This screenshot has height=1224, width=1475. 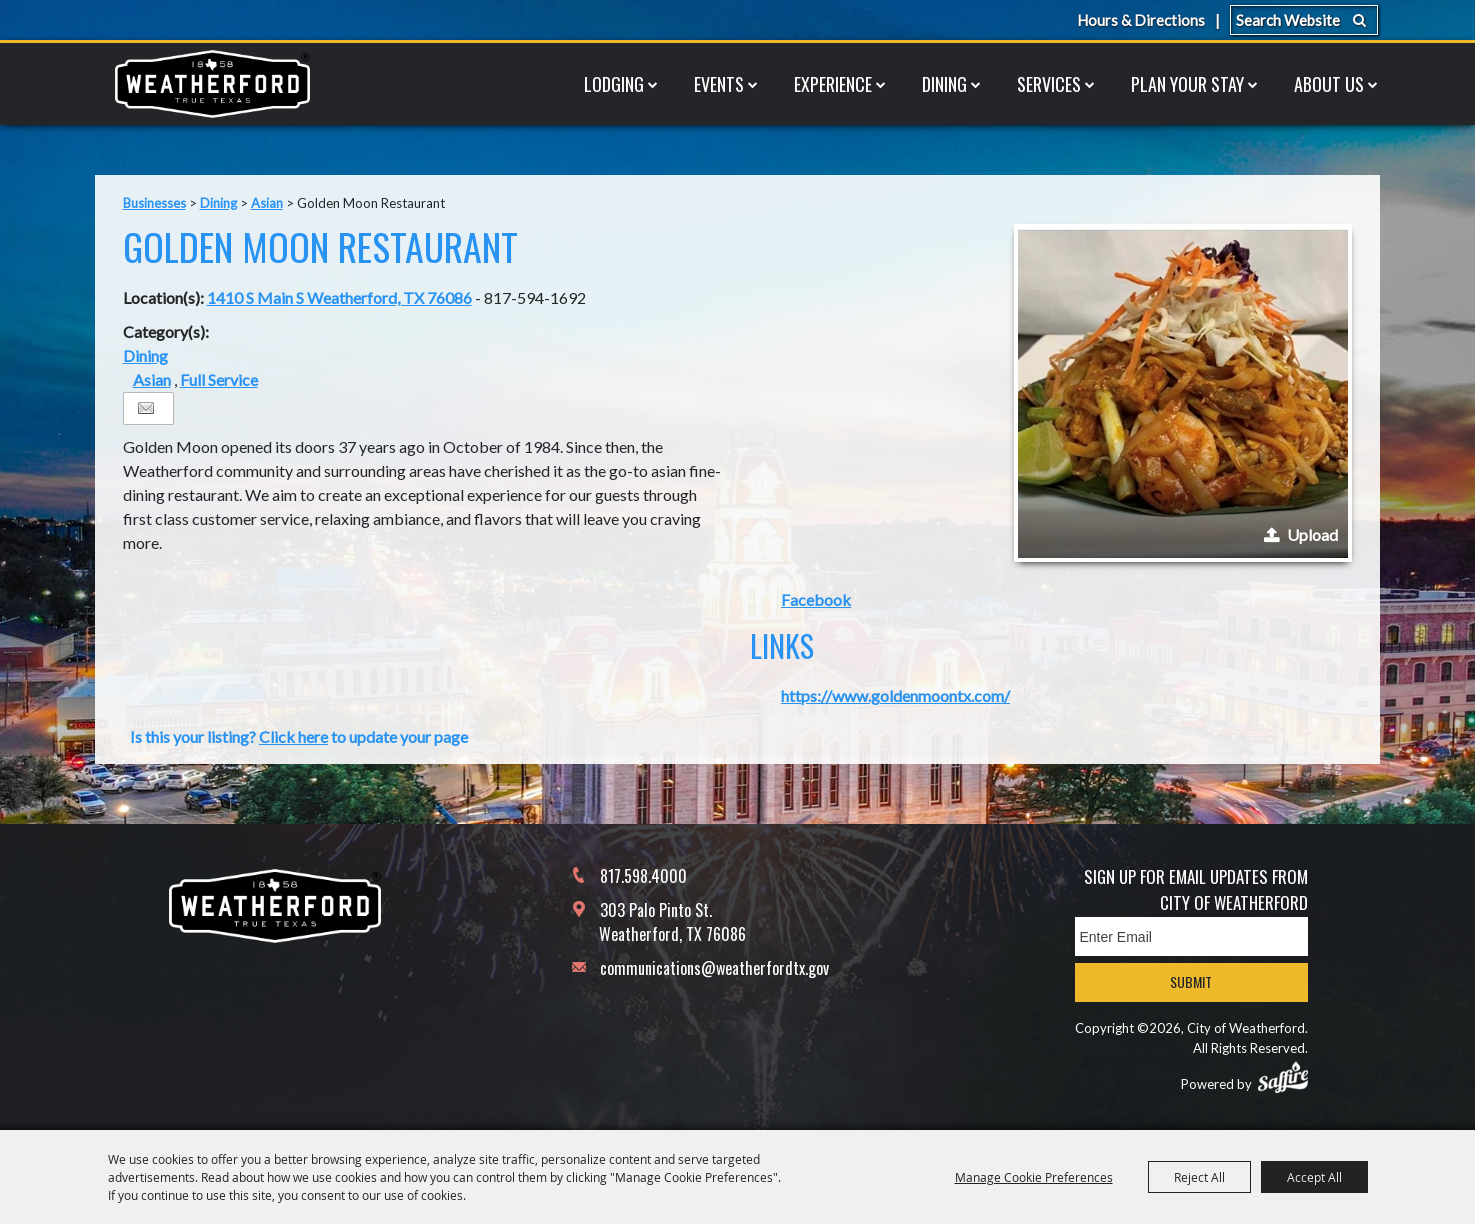 What do you see at coordinates (219, 379) in the screenshot?
I see `Full Service` at bounding box center [219, 379].